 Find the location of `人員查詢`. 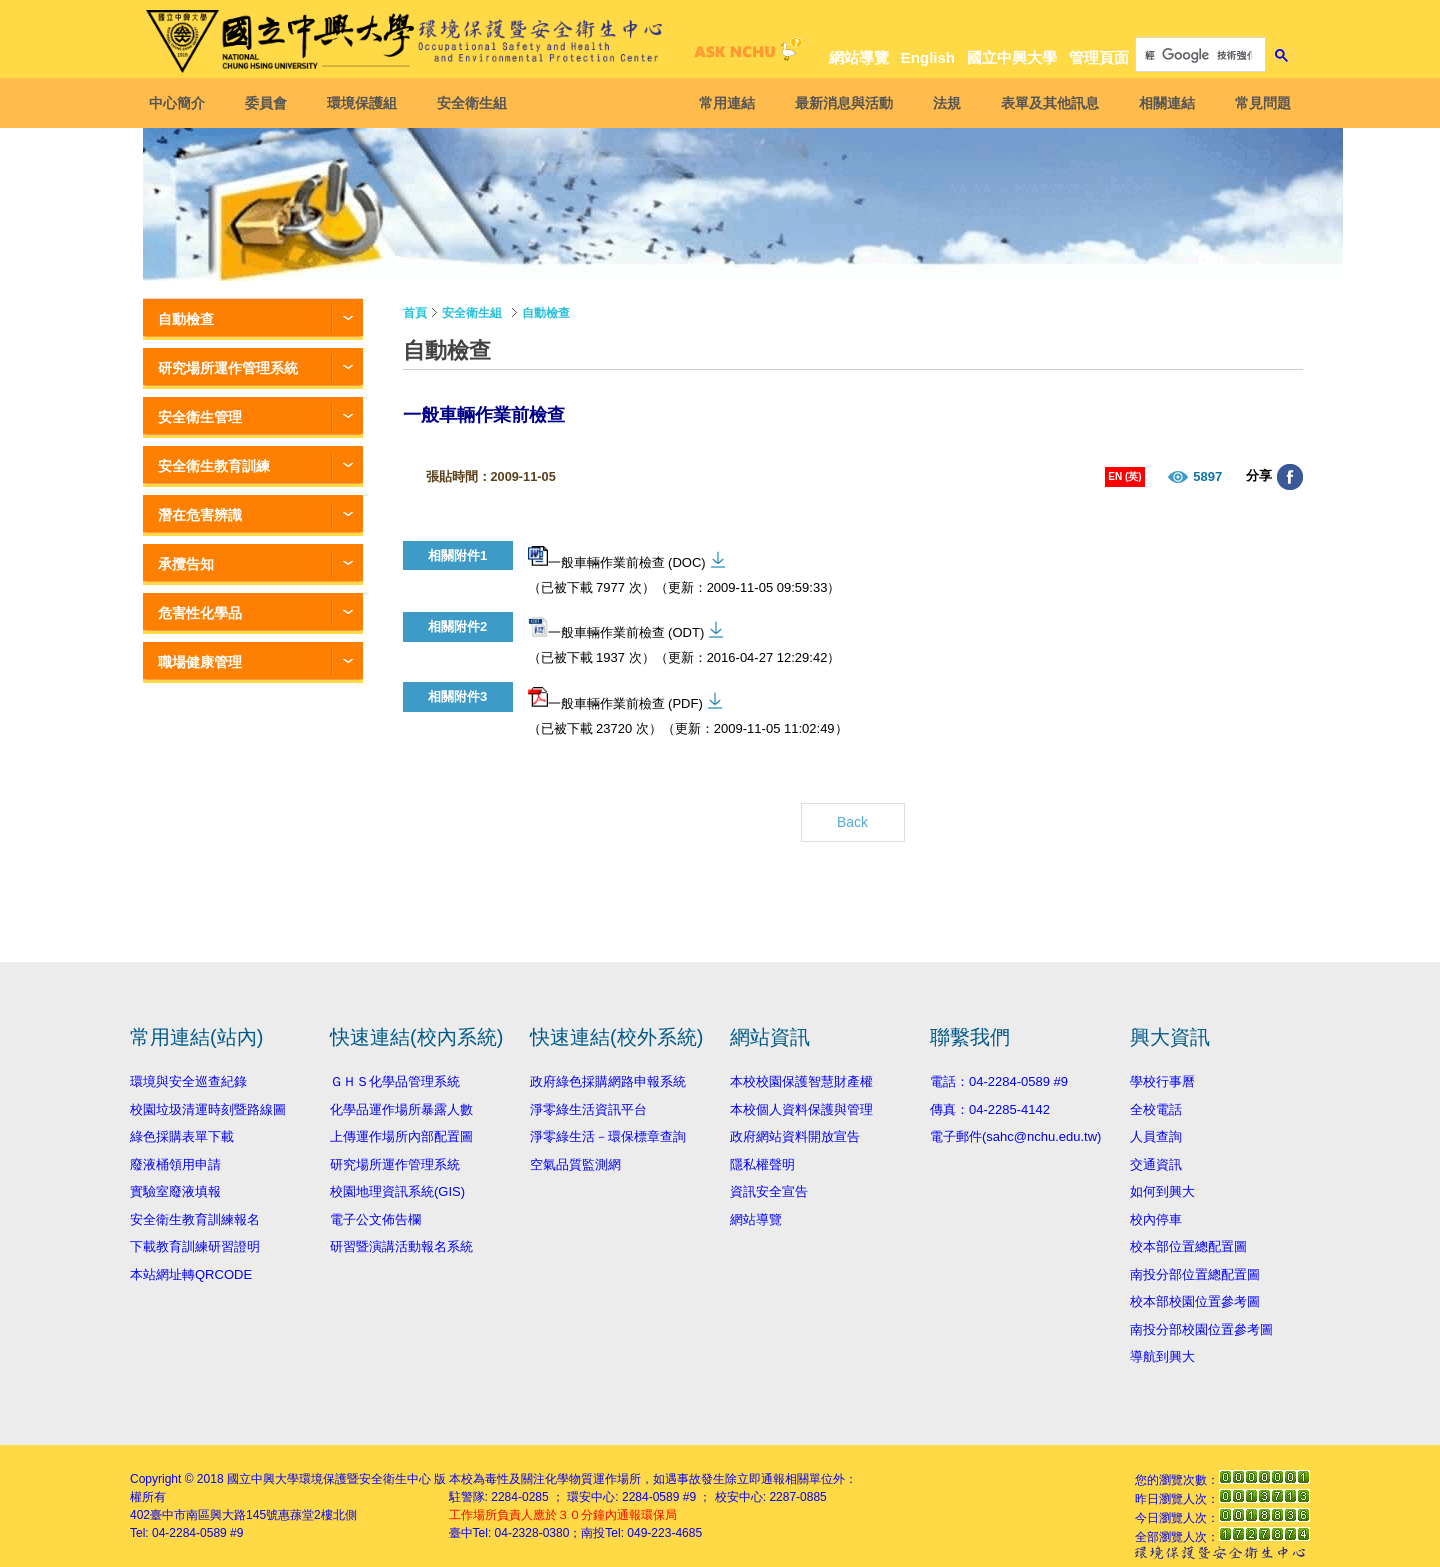

人員查詢 is located at coordinates (1156, 1136).